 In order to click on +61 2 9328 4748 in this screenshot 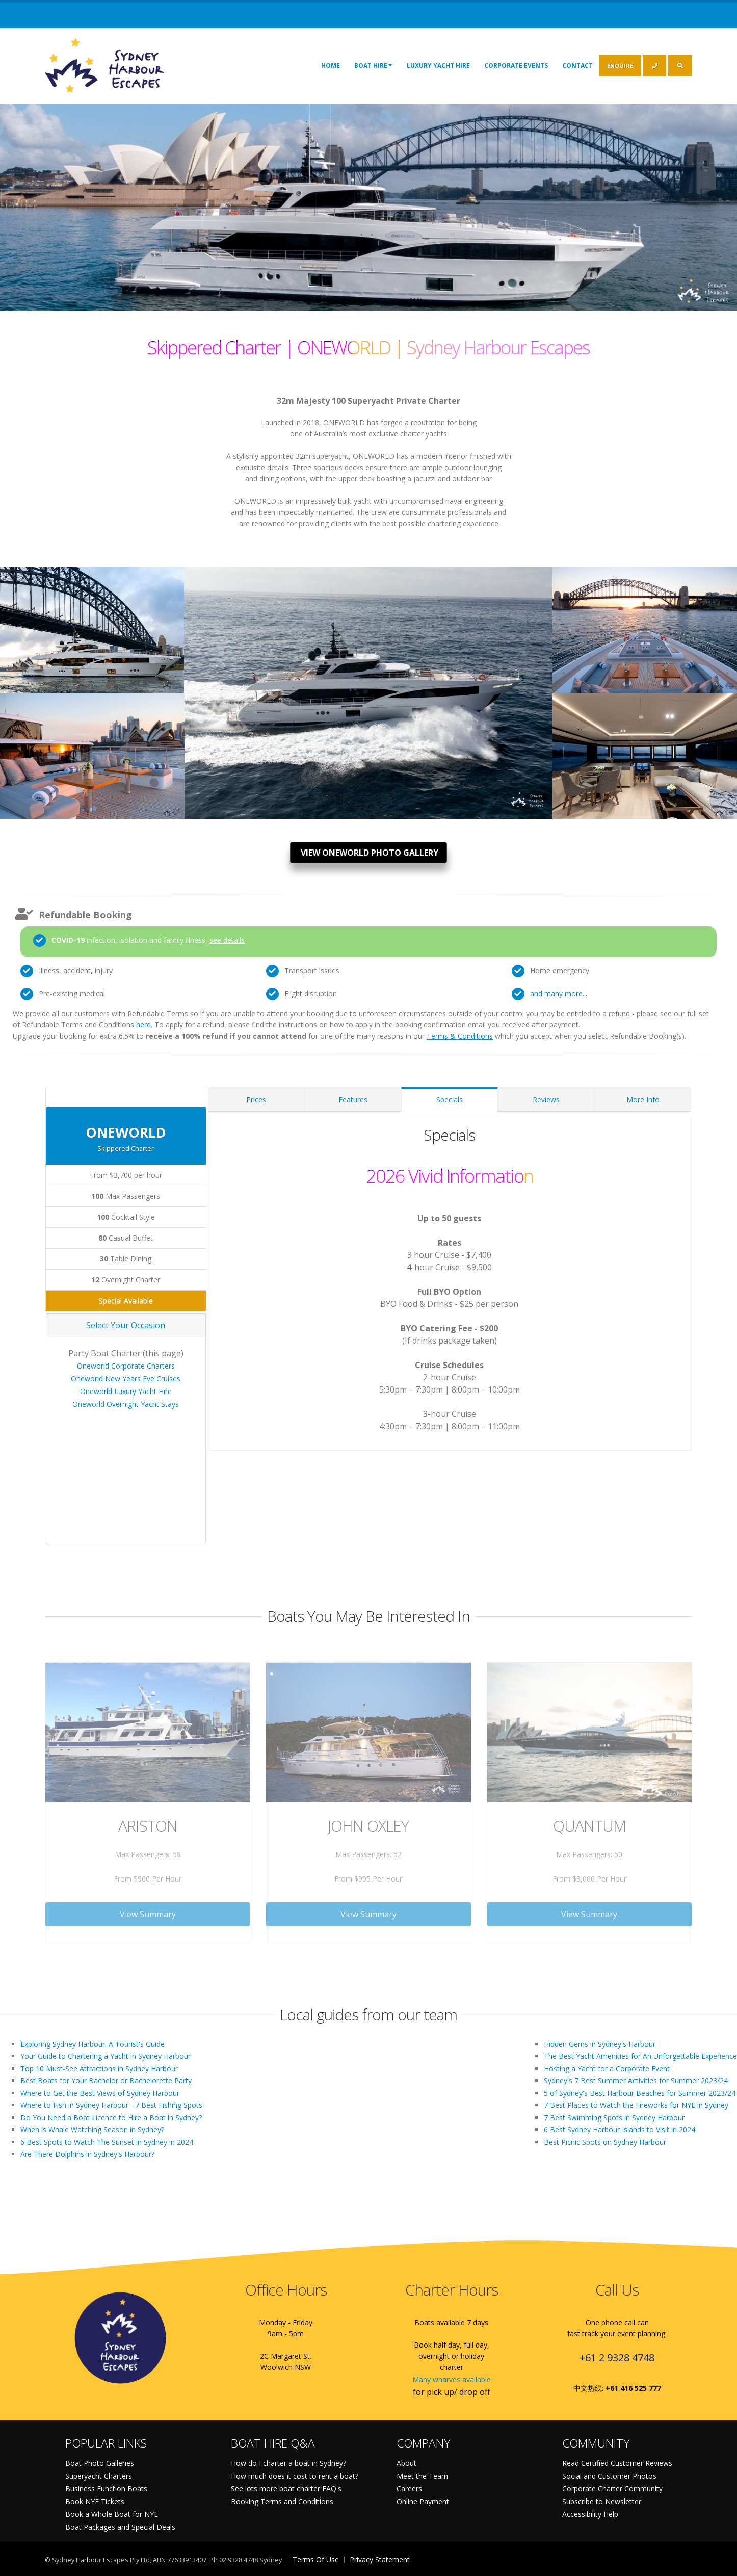, I will do `click(617, 2357)`.